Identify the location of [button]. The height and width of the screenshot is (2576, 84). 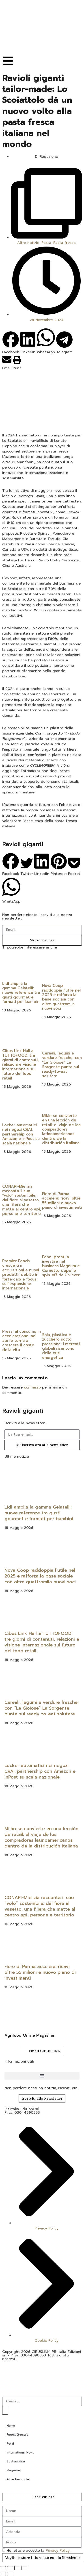
(10, 343).